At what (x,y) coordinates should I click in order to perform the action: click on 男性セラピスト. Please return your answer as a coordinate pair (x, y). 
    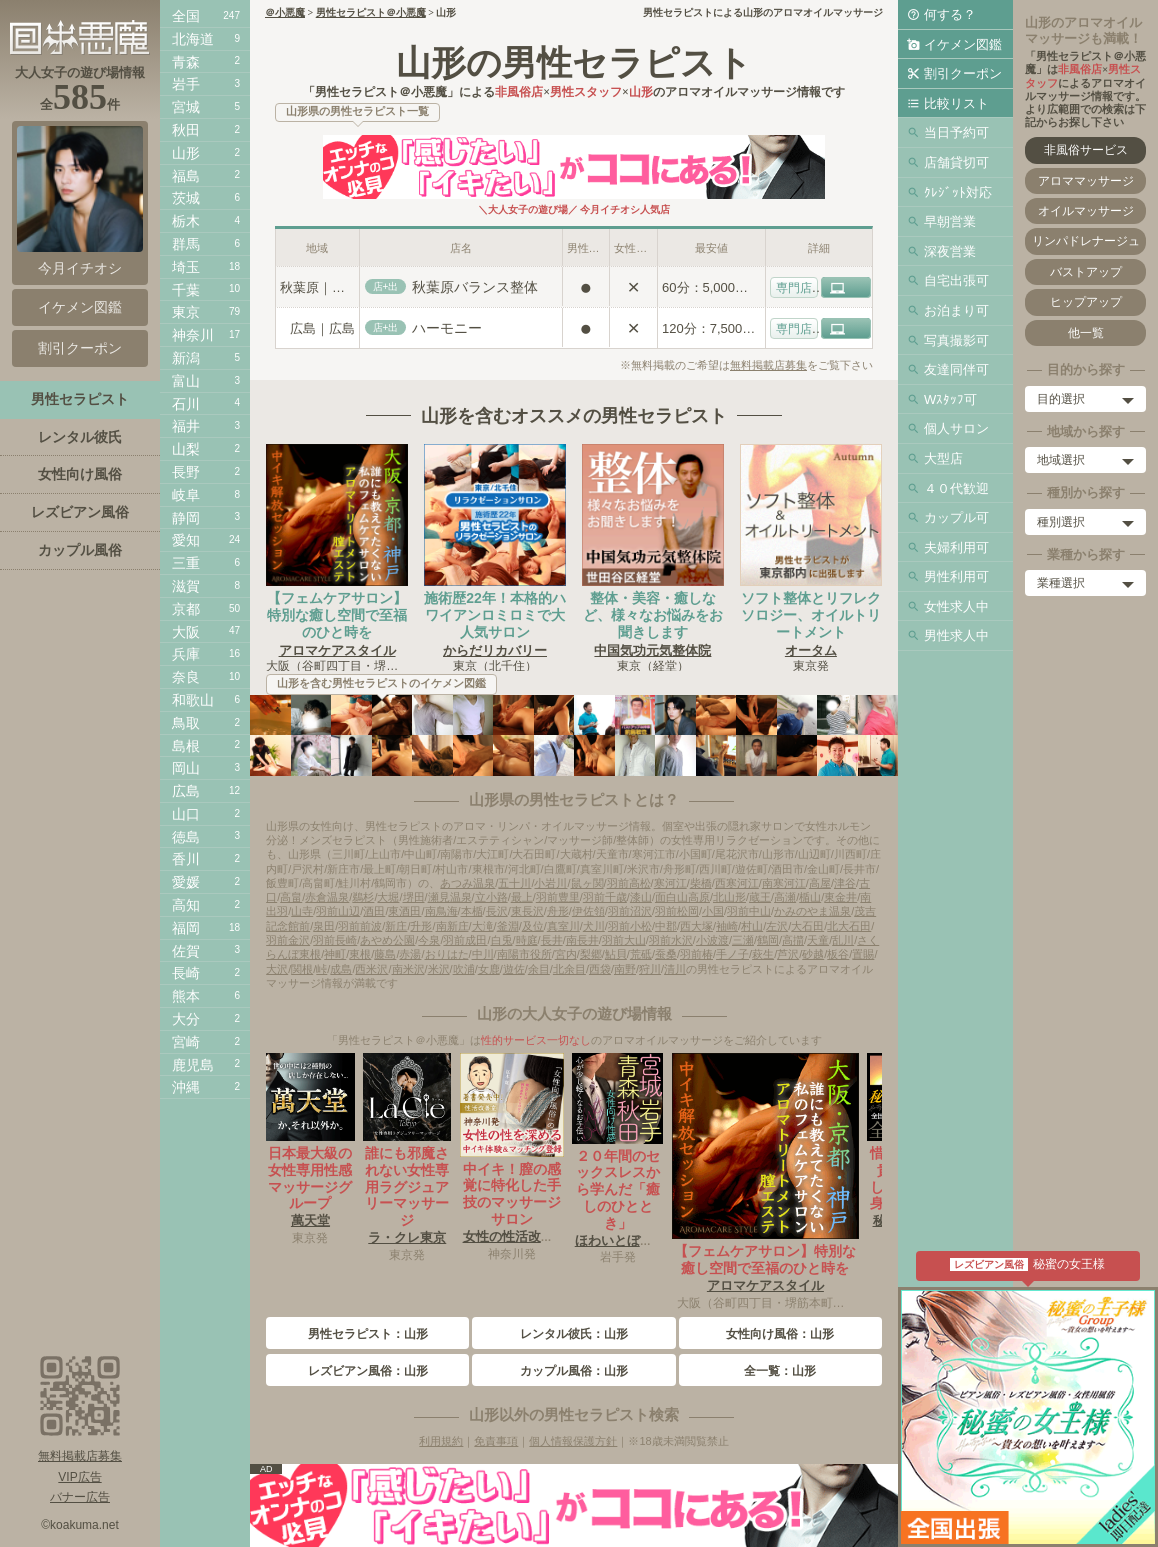
    Looking at the image, I should click on (80, 399).